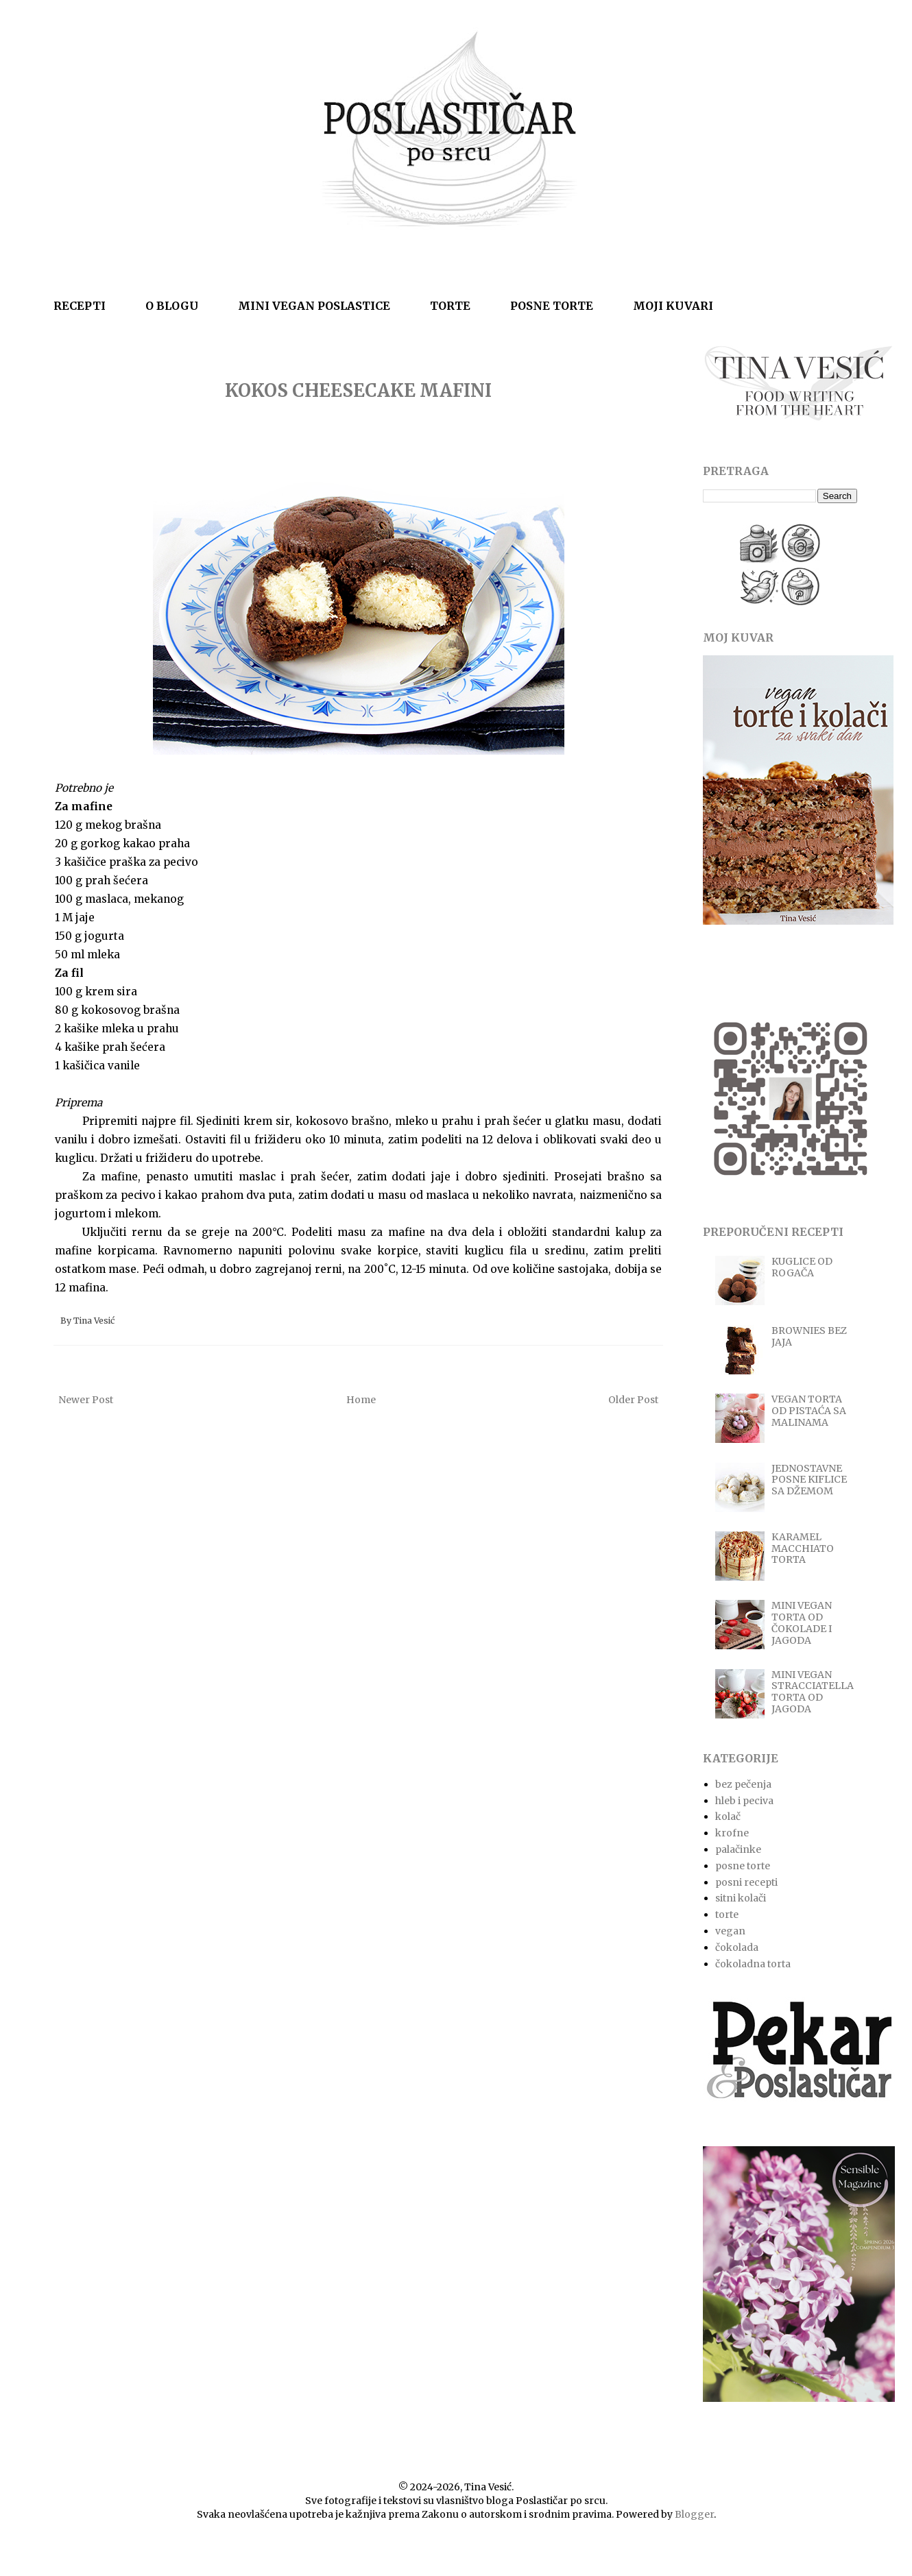 Image resolution: width=912 pixels, height=2576 pixels. What do you see at coordinates (673, 306) in the screenshot?
I see `MOJI KUVARI` at bounding box center [673, 306].